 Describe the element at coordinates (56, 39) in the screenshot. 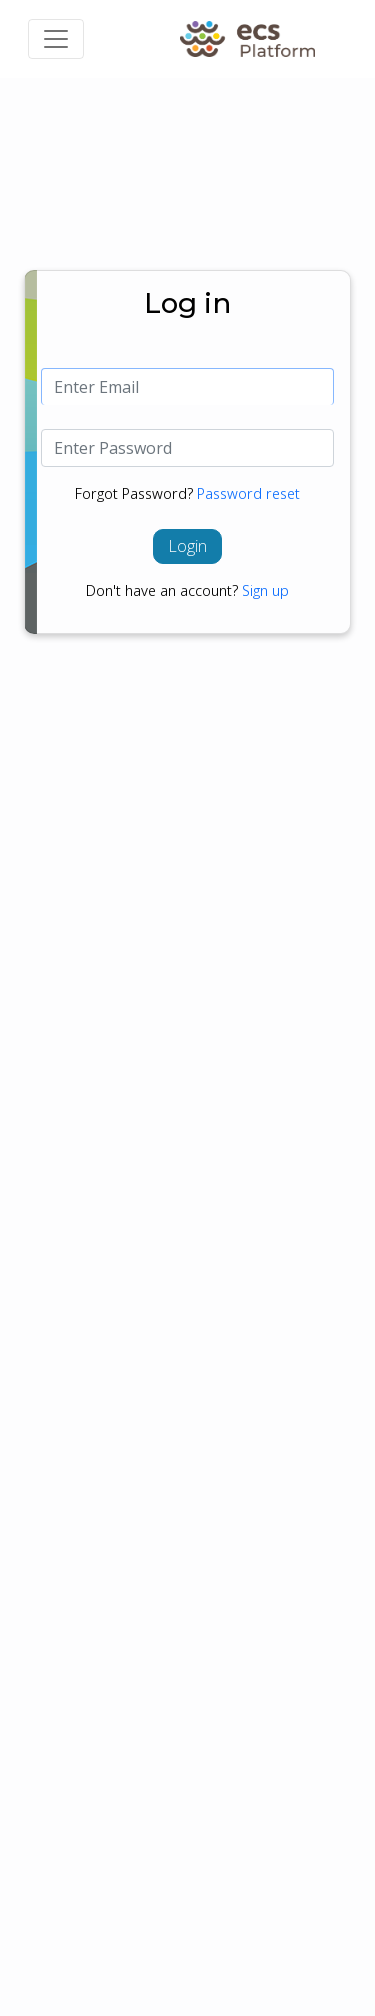

I see `[Toggle navigation]` at that location.